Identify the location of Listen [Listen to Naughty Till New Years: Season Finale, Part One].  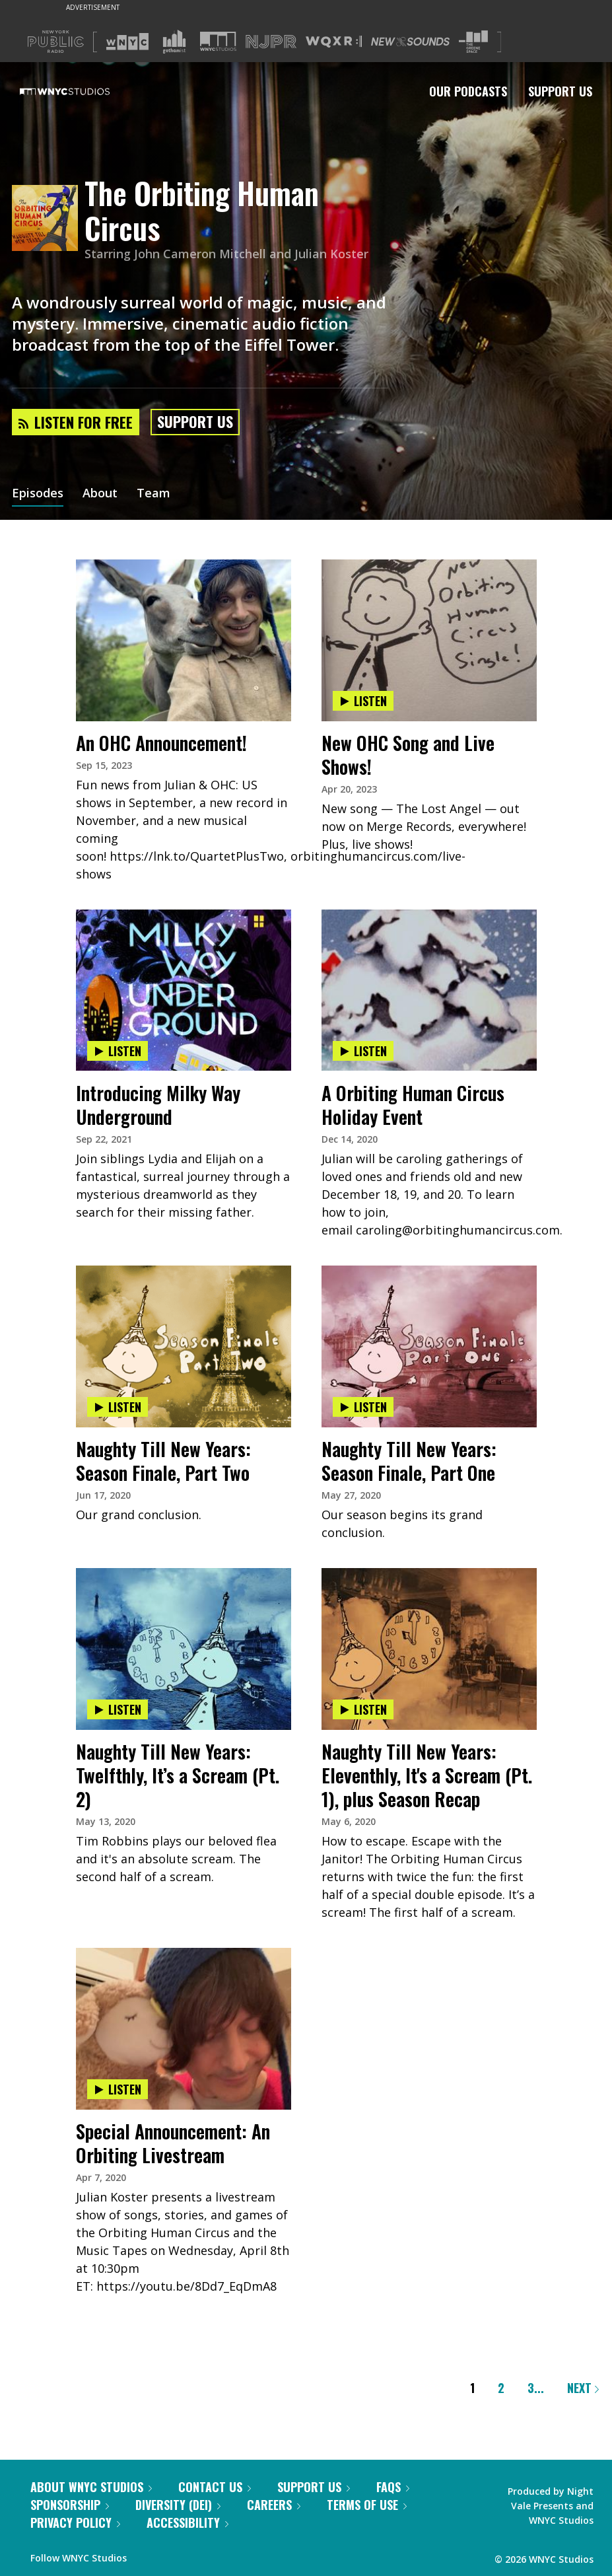
(363, 1406).